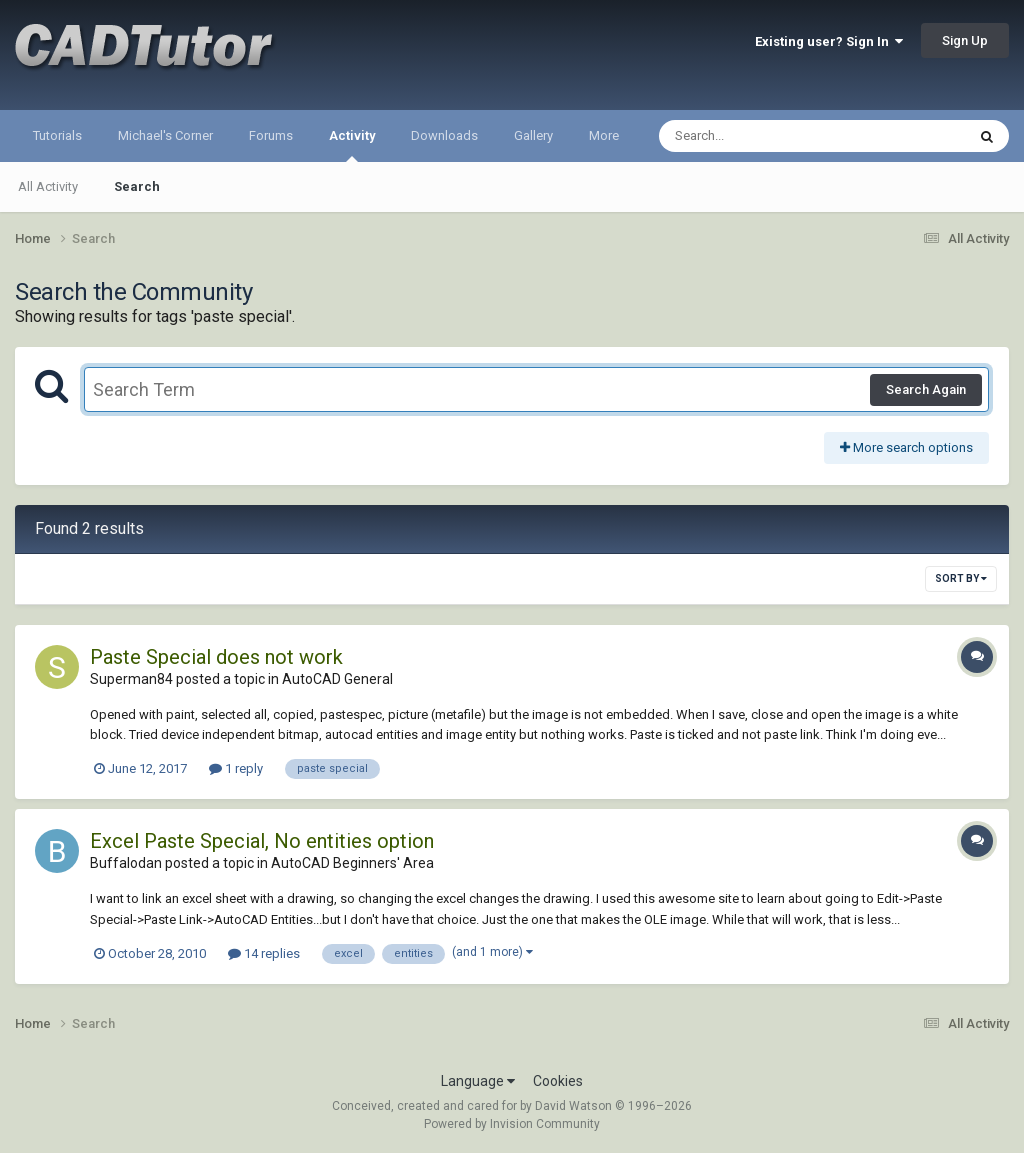  What do you see at coordinates (604, 135) in the screenshot?
I see `More` at bounding box center [604, 135].